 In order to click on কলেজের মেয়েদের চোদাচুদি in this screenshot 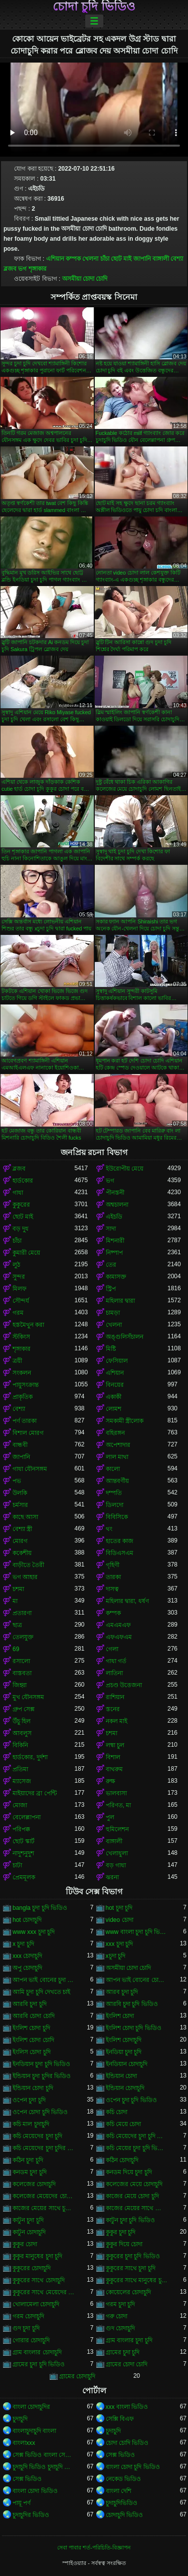, I will do `click(44, 2196)`.